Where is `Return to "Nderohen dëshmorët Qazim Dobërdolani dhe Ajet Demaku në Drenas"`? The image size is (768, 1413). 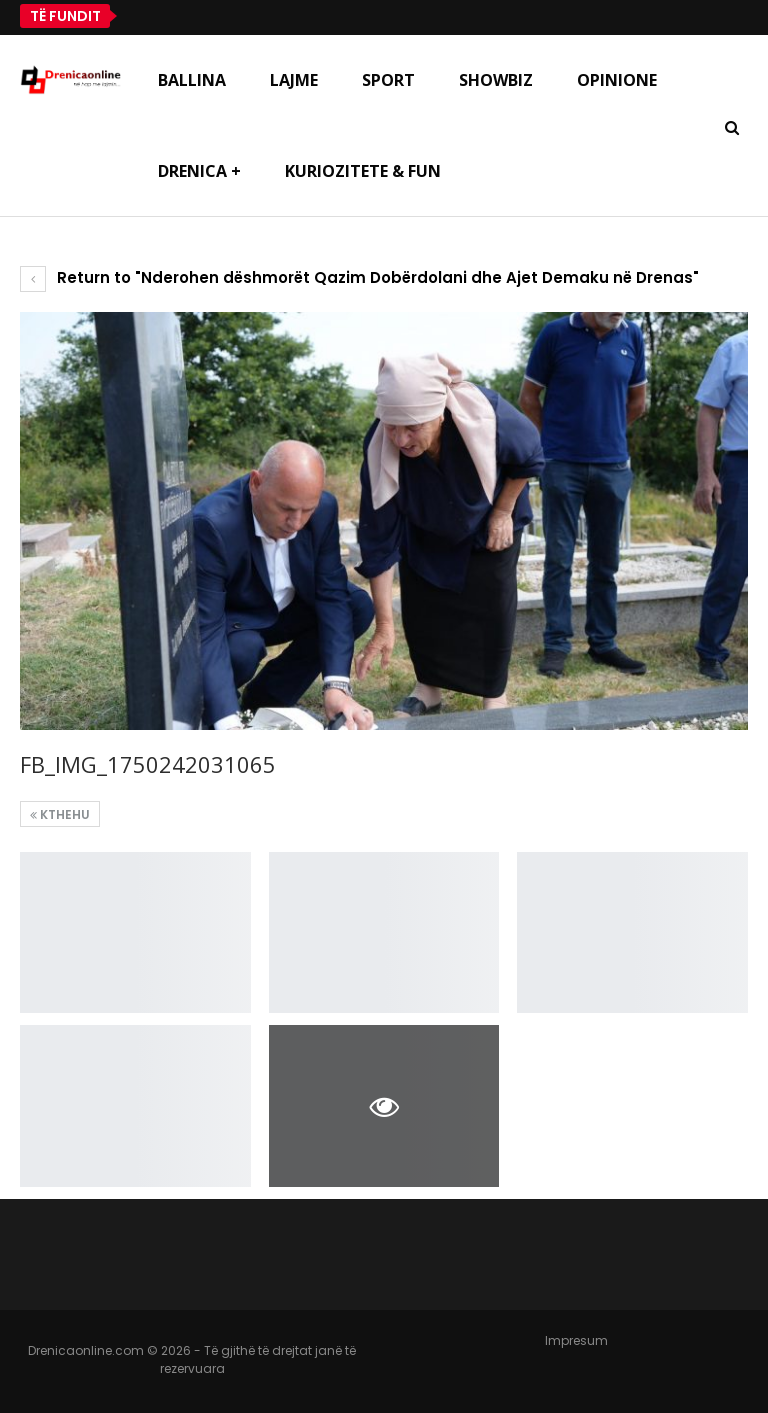
Return to "Nderohen dëshmorët Qazim Dobërdolani dhe Ajet Demaku në Drenas" is located at coordinates (359, 277).